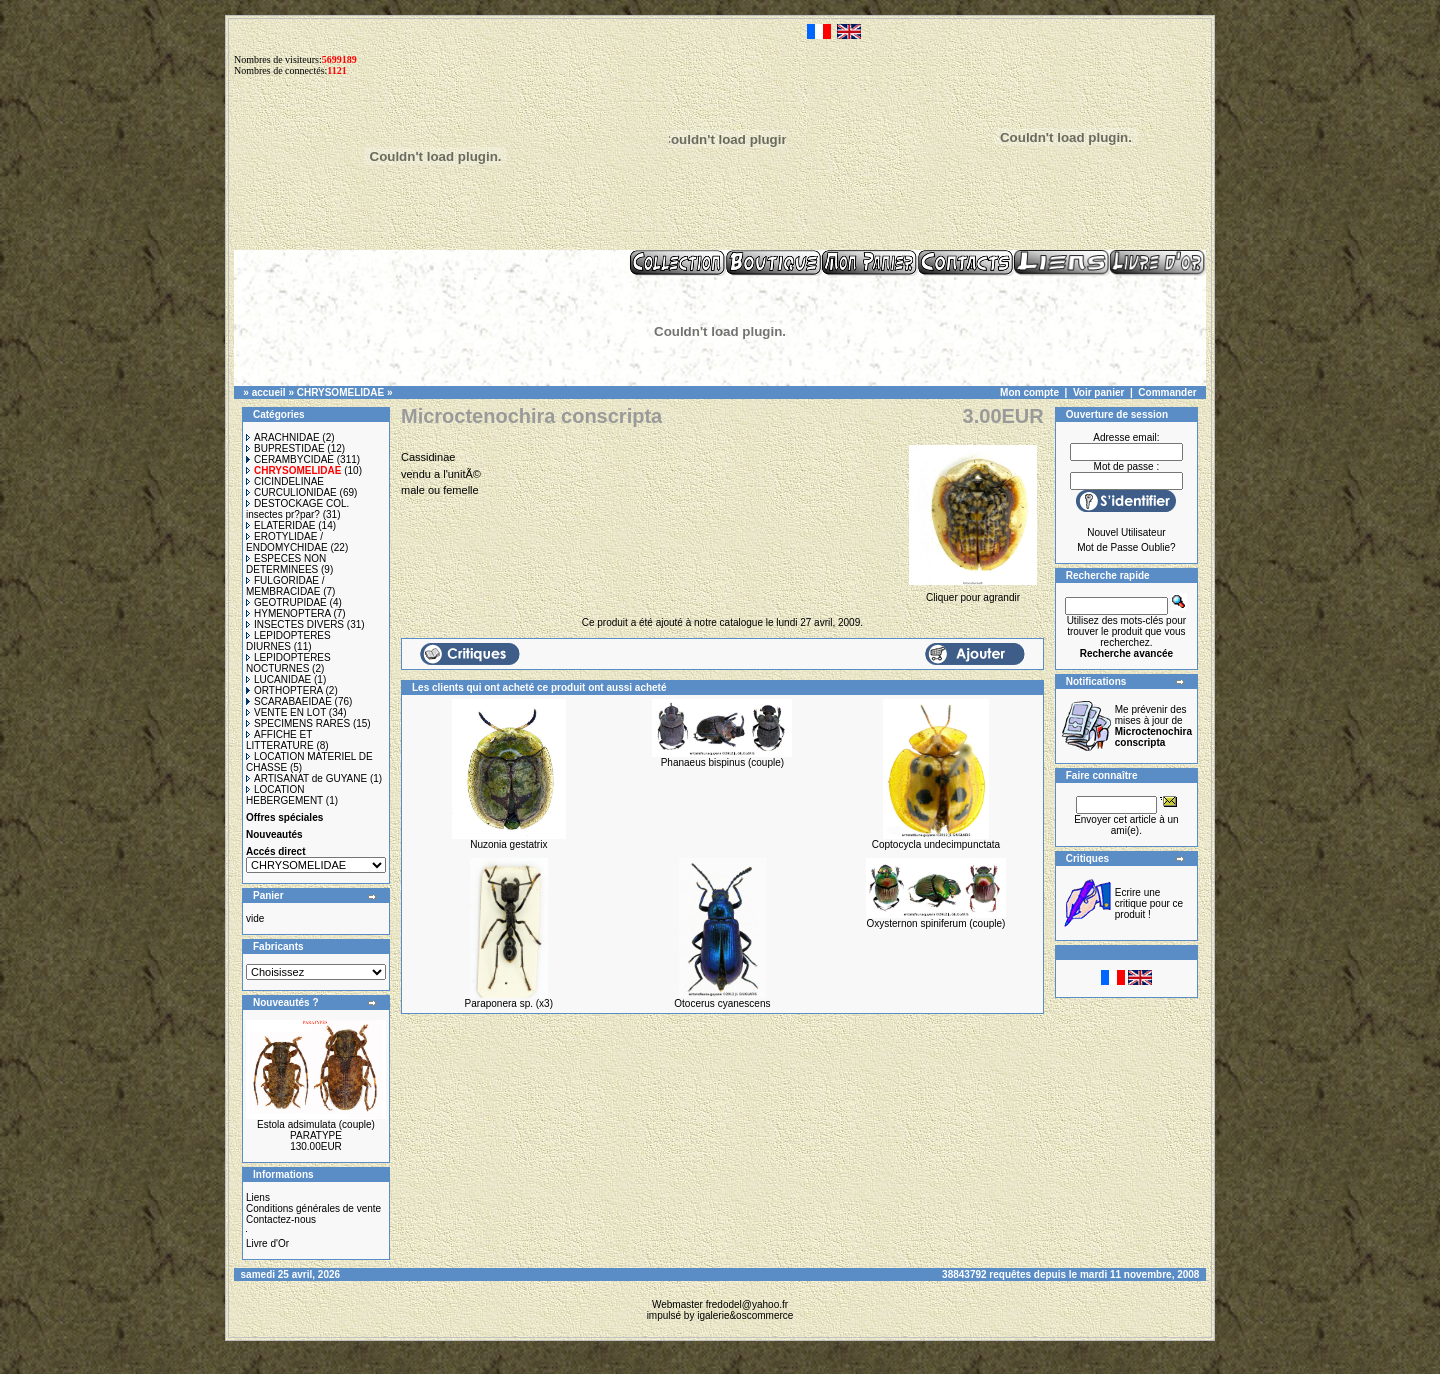 The width and height of the screenshot is (1440, 1374). Describe the element at coordinates (1149, 903) in the screenshot. I see `Ecrire une critique pour ce produit !` at that location.